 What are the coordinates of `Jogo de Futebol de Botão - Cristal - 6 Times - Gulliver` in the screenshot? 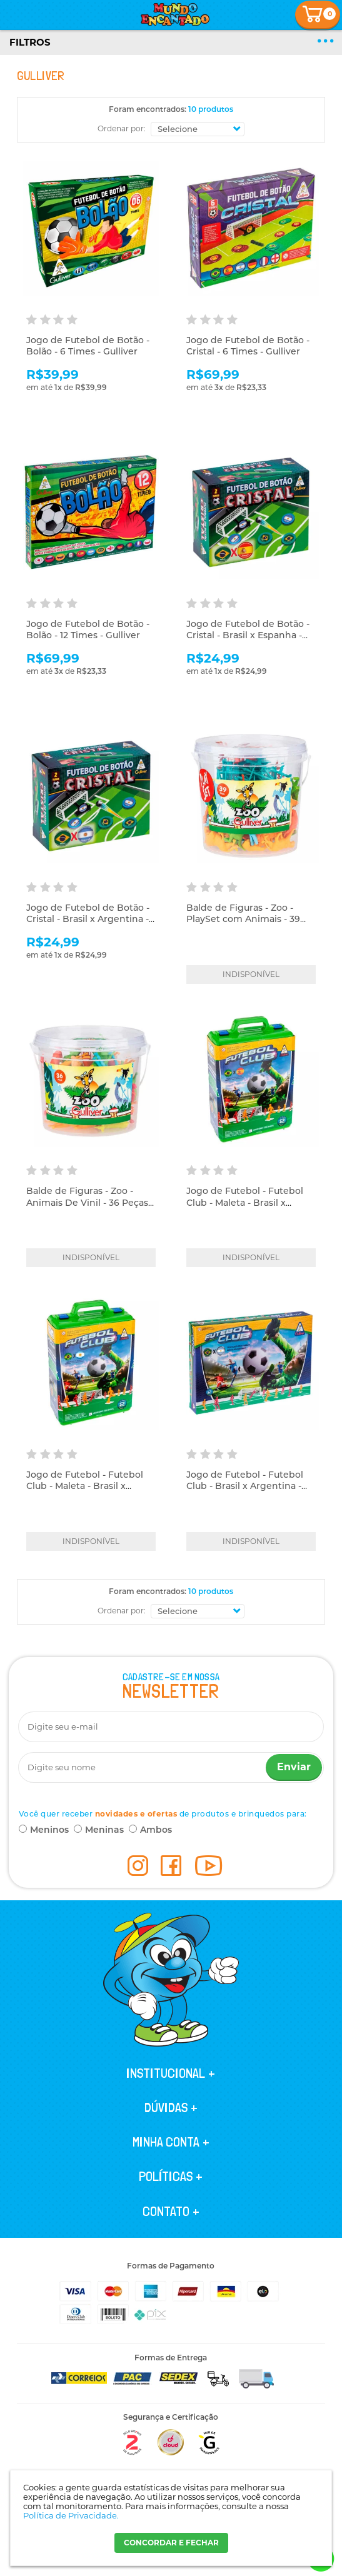 It's located at (247, 345).